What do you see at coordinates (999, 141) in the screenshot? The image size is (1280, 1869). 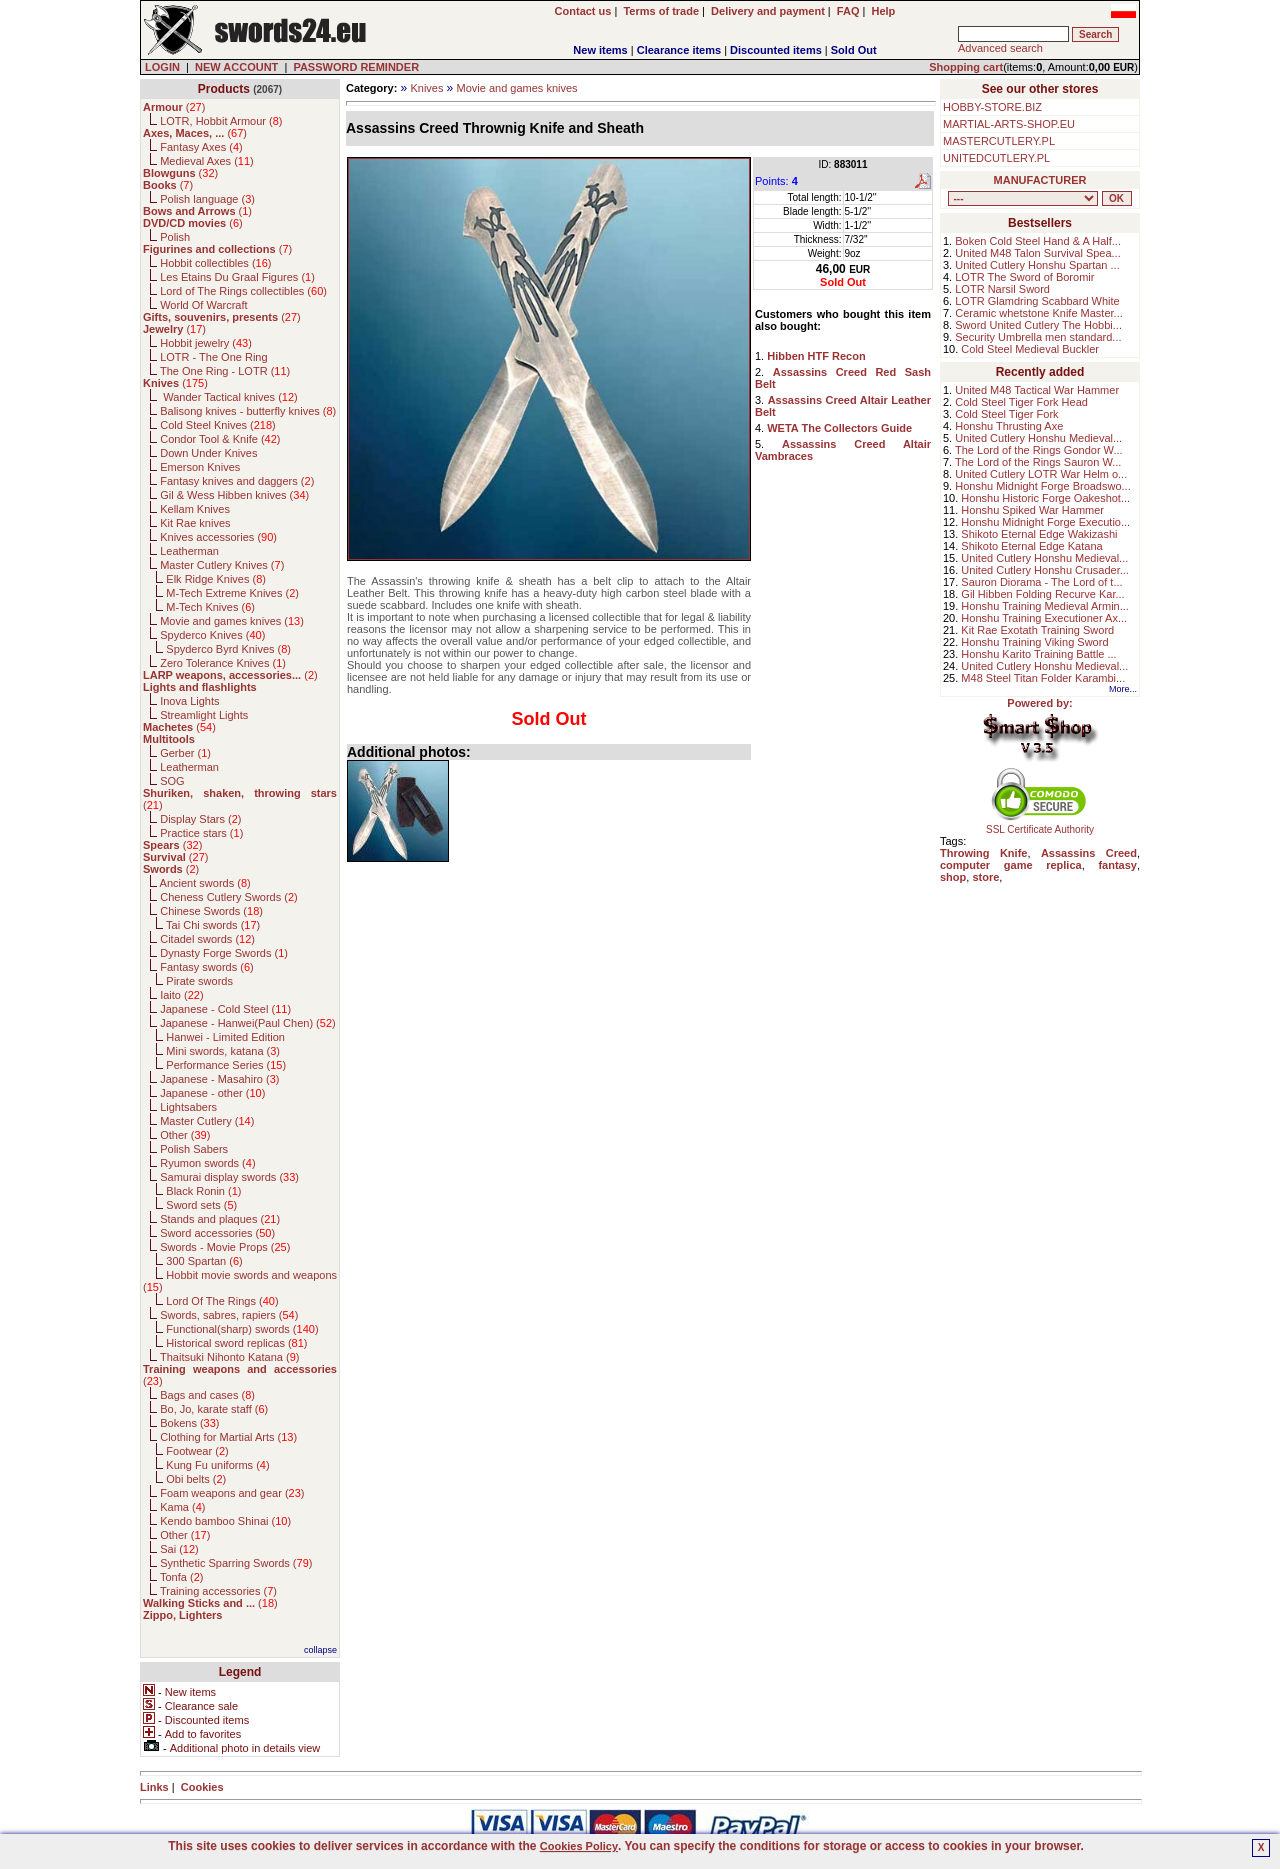 I see `MASTERCUTLERY.PL` at bounding box center [999, 141].